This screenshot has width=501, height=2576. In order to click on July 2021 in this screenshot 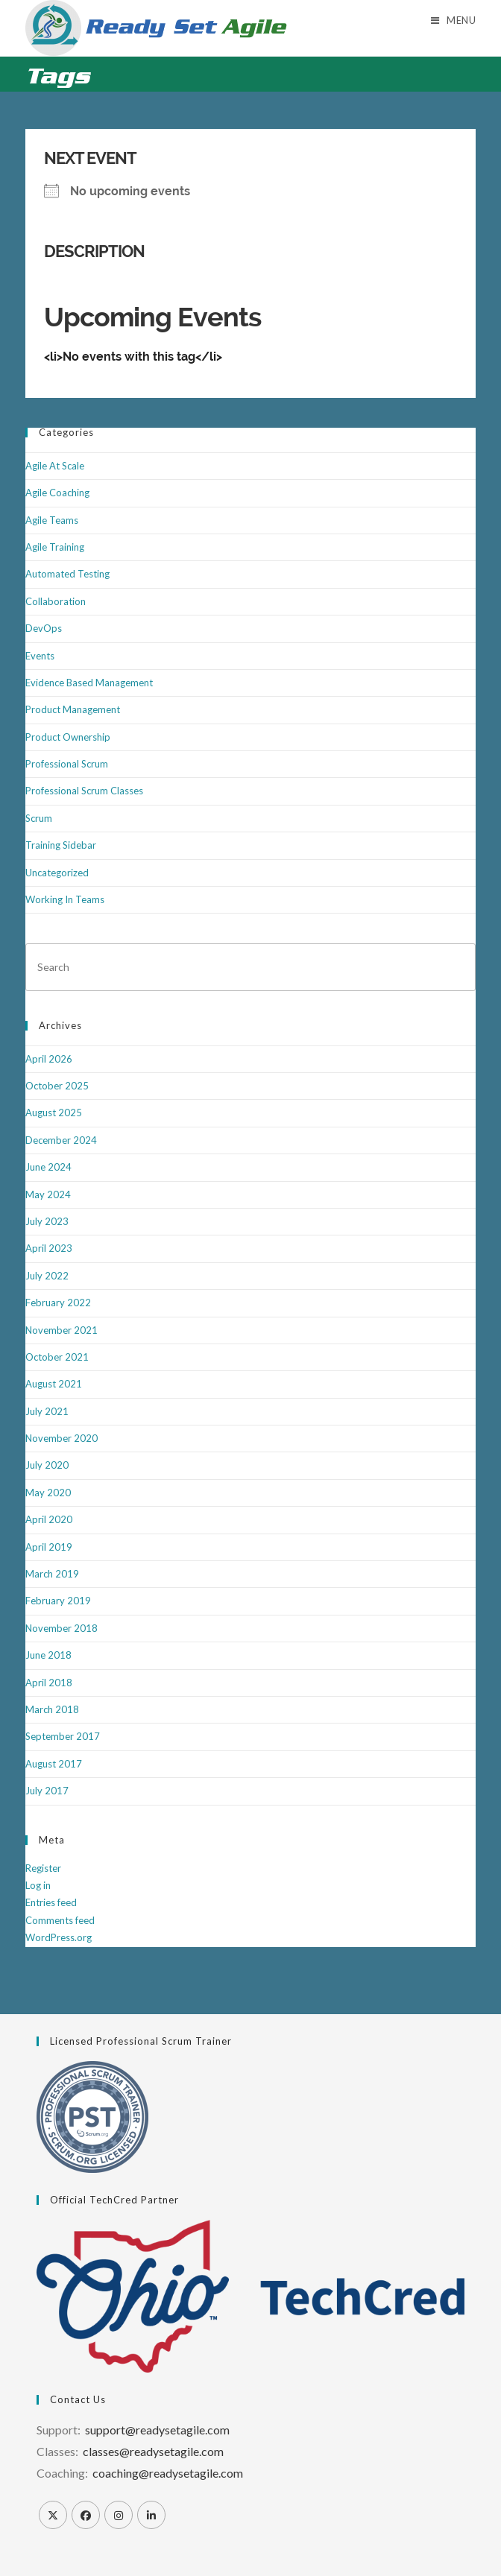, I will do `click(47, 1411)`.